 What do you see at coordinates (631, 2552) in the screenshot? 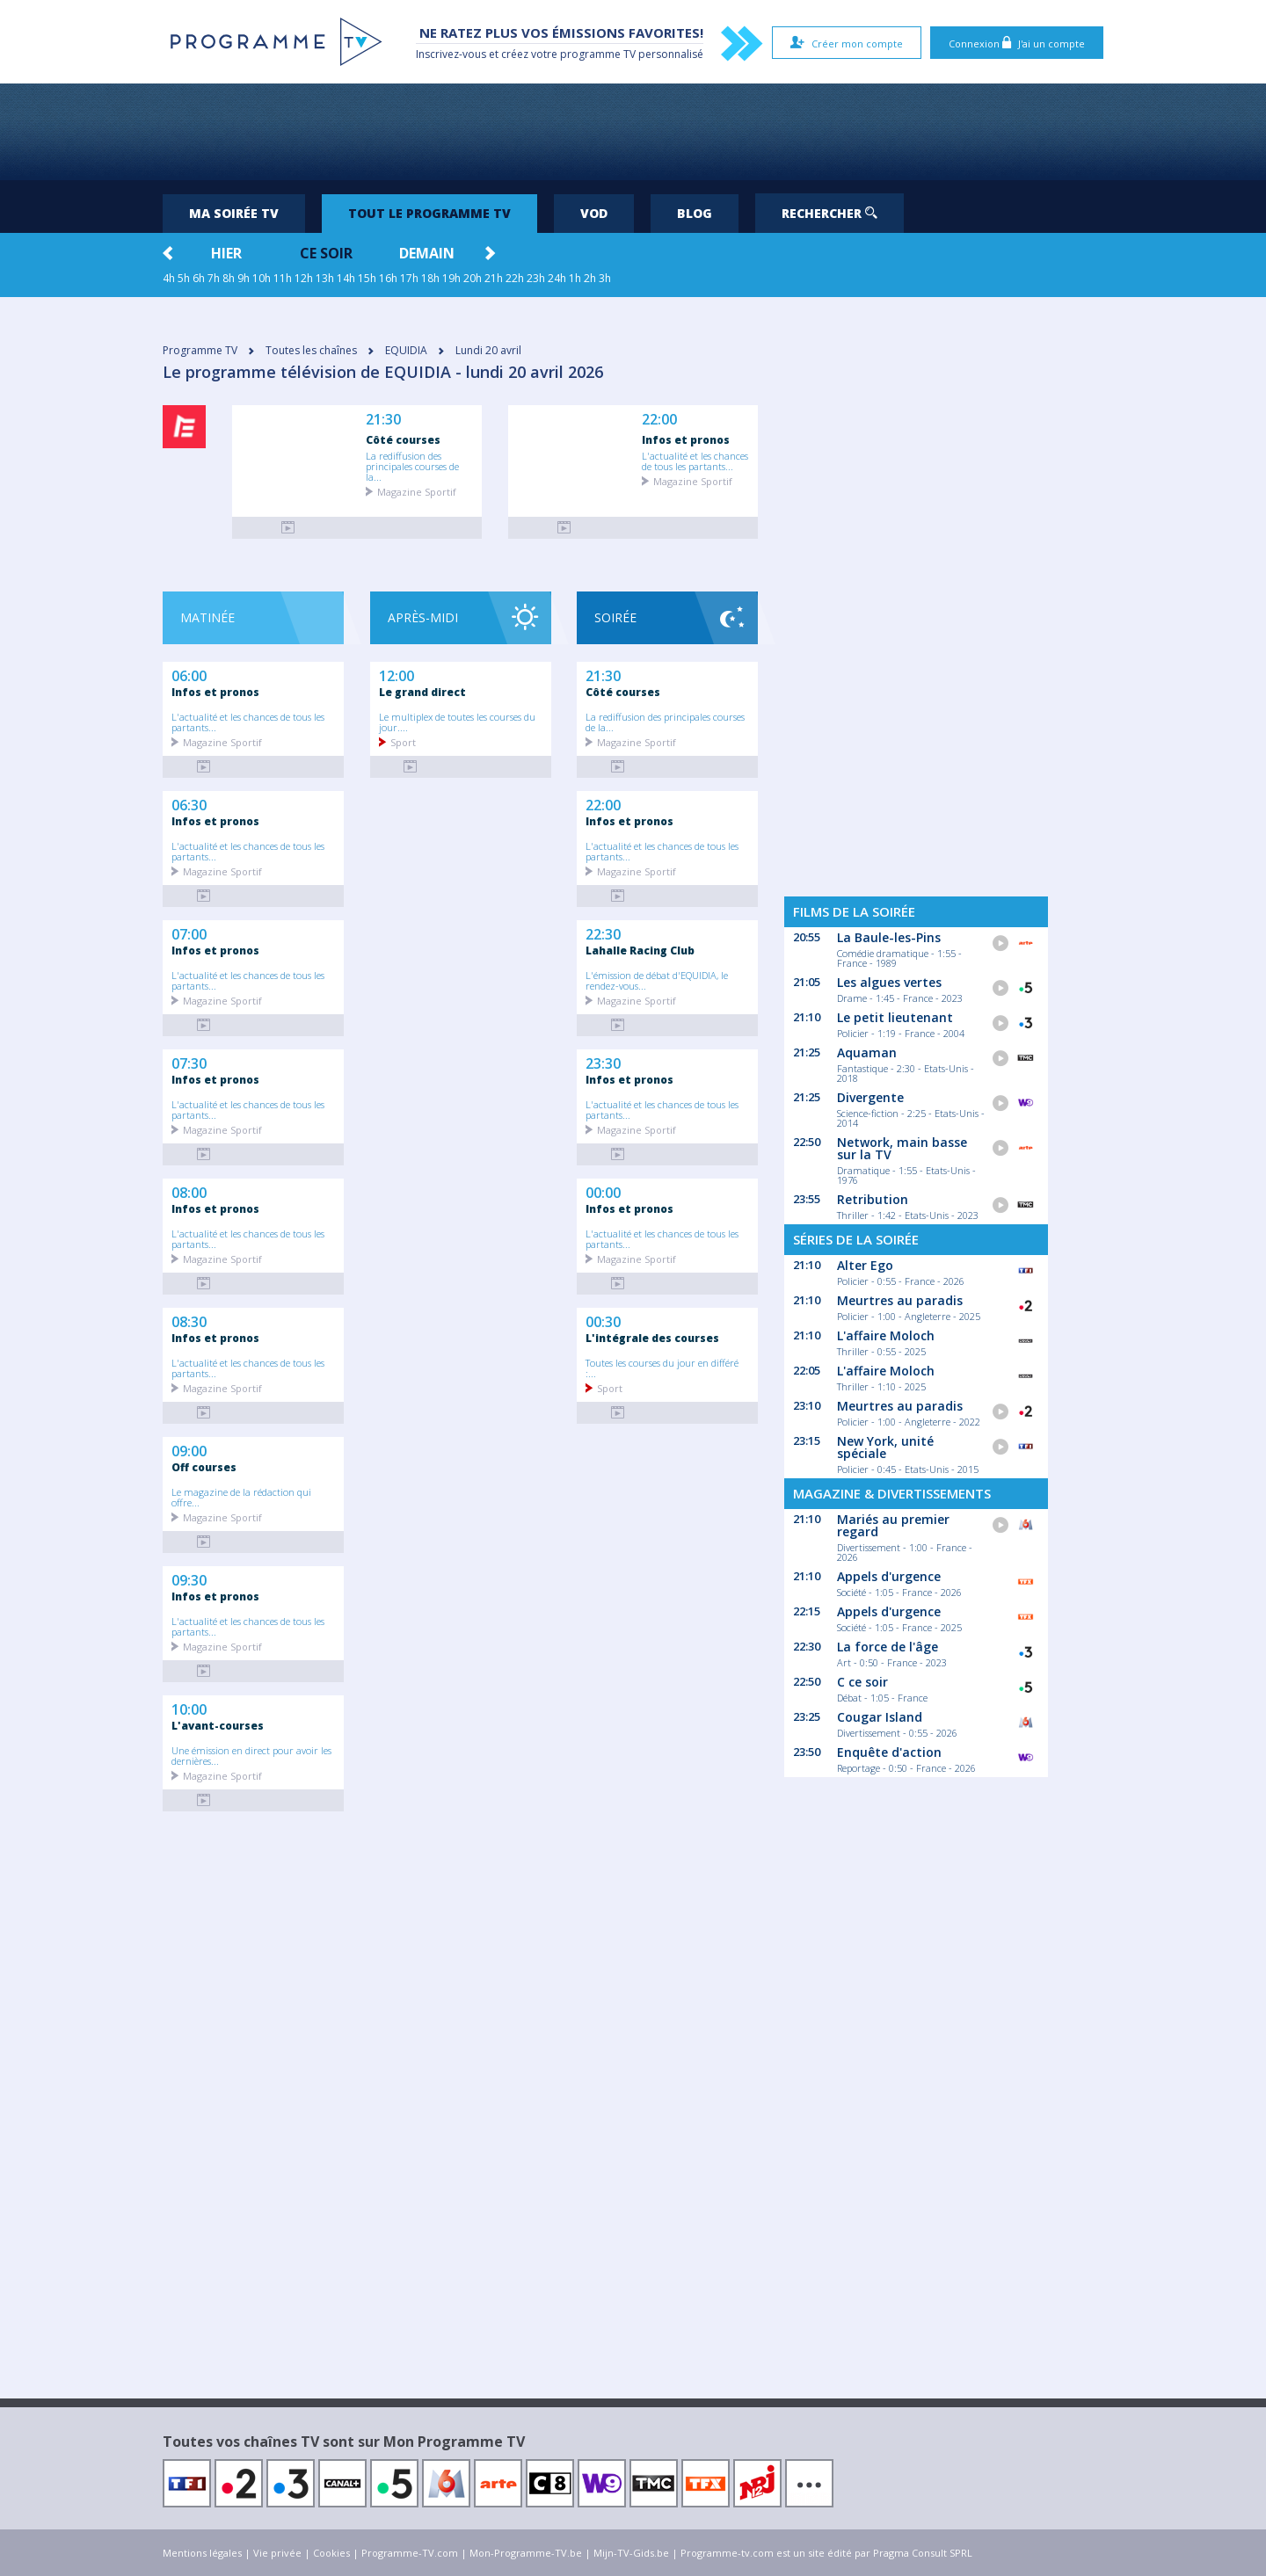
I see `Mijn-TV-Gids.be` at bounding box center [631, 2552].